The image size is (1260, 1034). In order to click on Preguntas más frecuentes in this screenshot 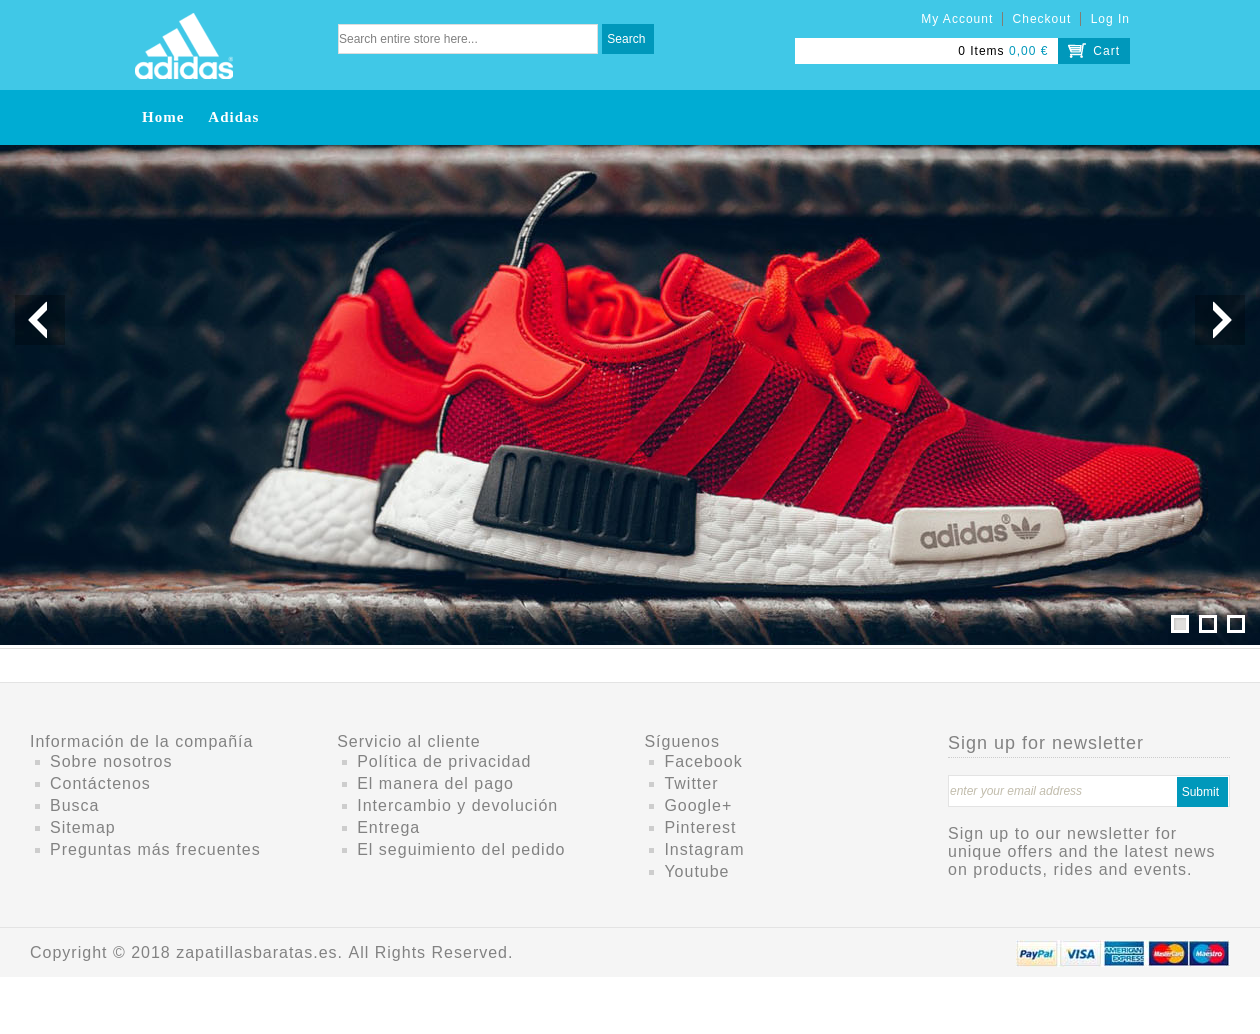, I will do `click(155, 849)`.